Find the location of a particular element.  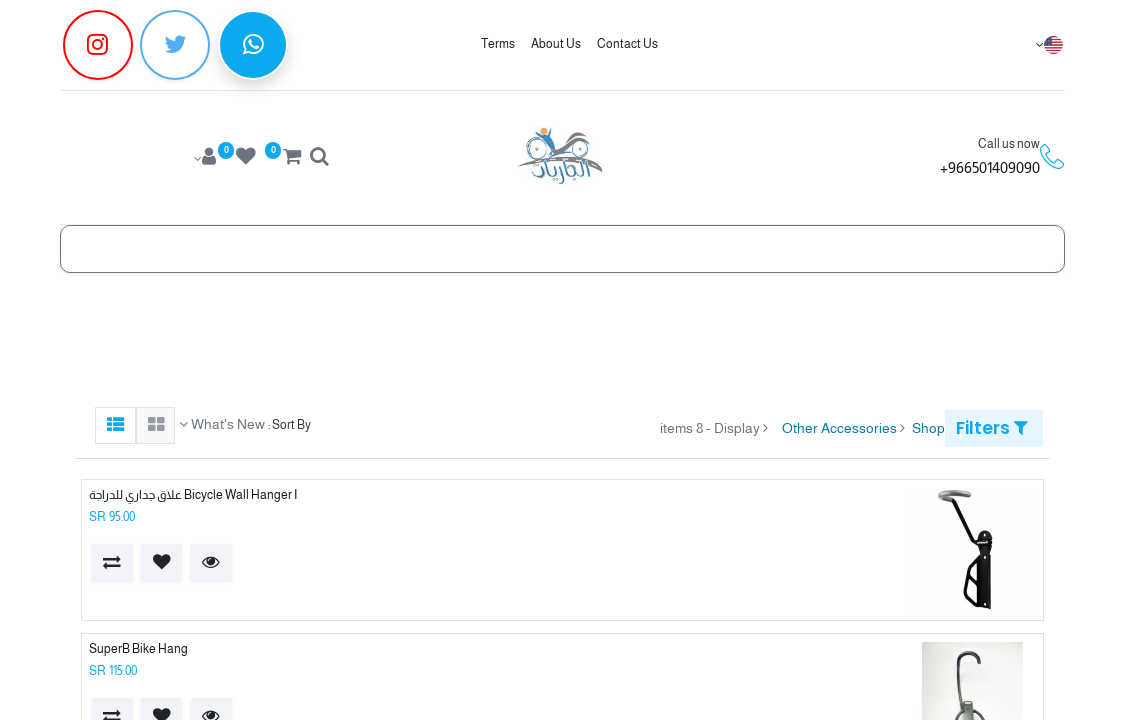

Contact Us is located at coordinates (627, 44).